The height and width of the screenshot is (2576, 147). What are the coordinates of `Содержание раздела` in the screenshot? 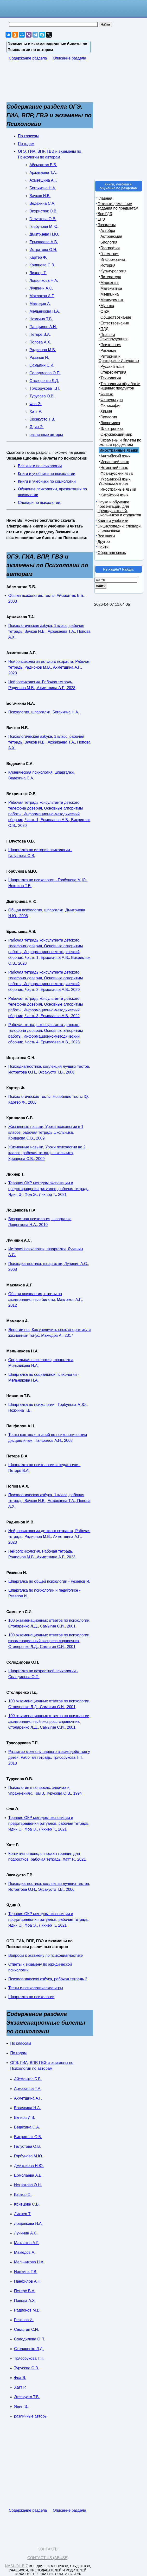 It's located at (28, 58).